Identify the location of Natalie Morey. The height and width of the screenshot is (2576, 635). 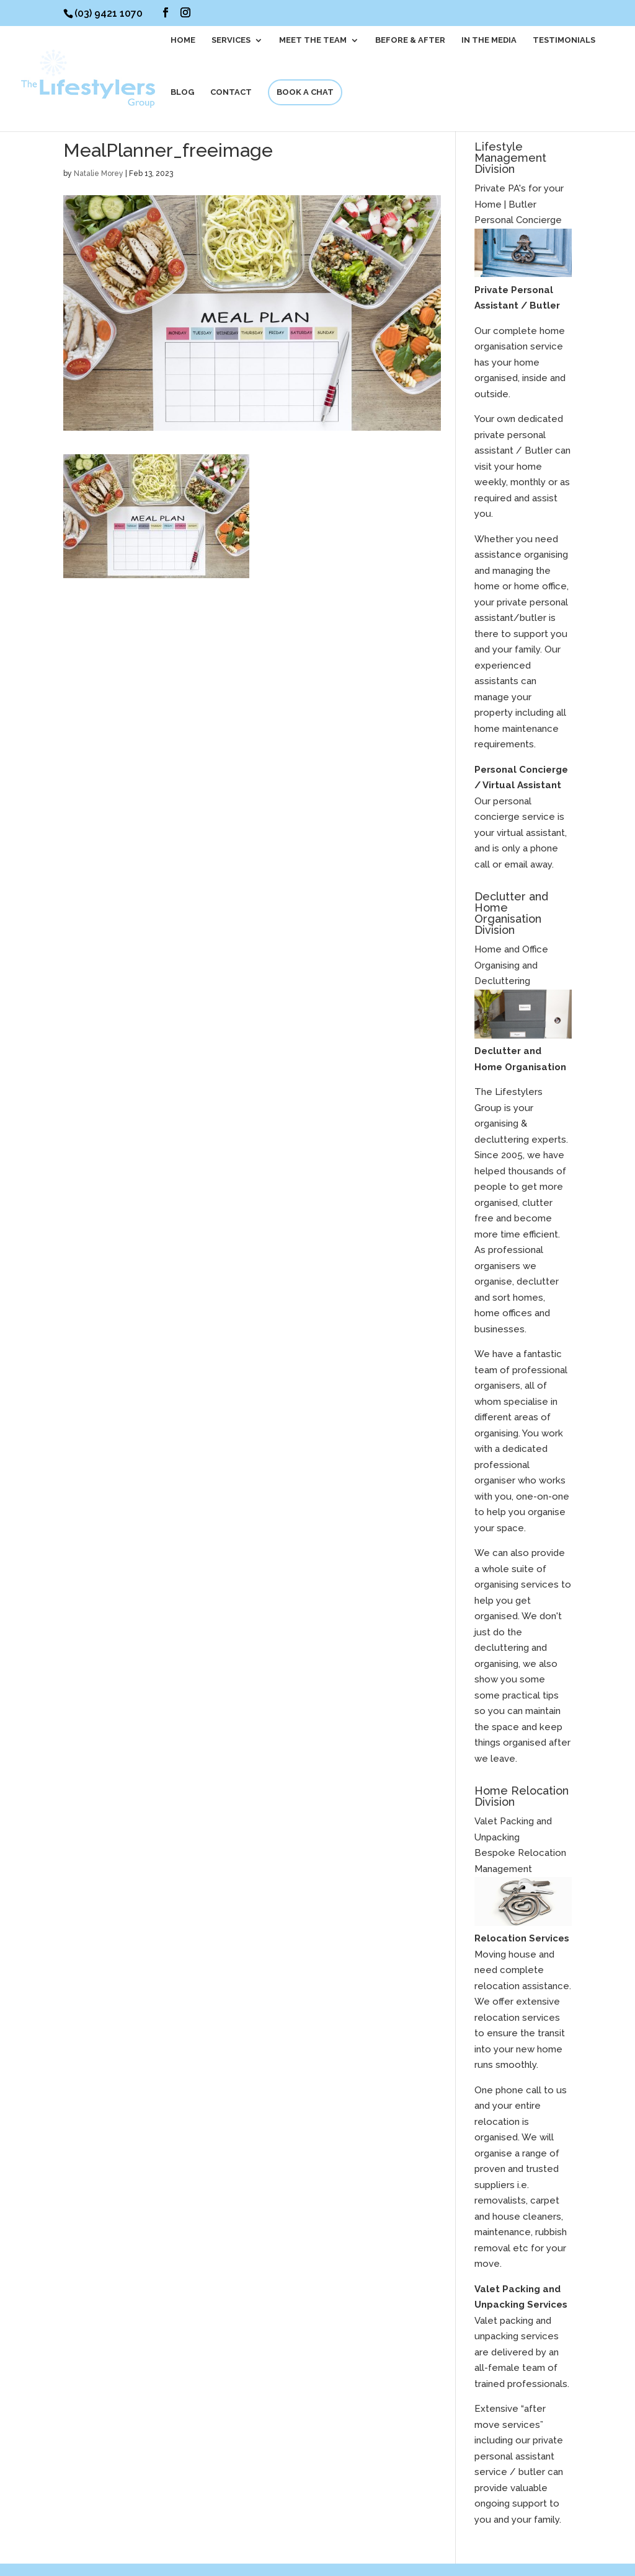
(98, 173).